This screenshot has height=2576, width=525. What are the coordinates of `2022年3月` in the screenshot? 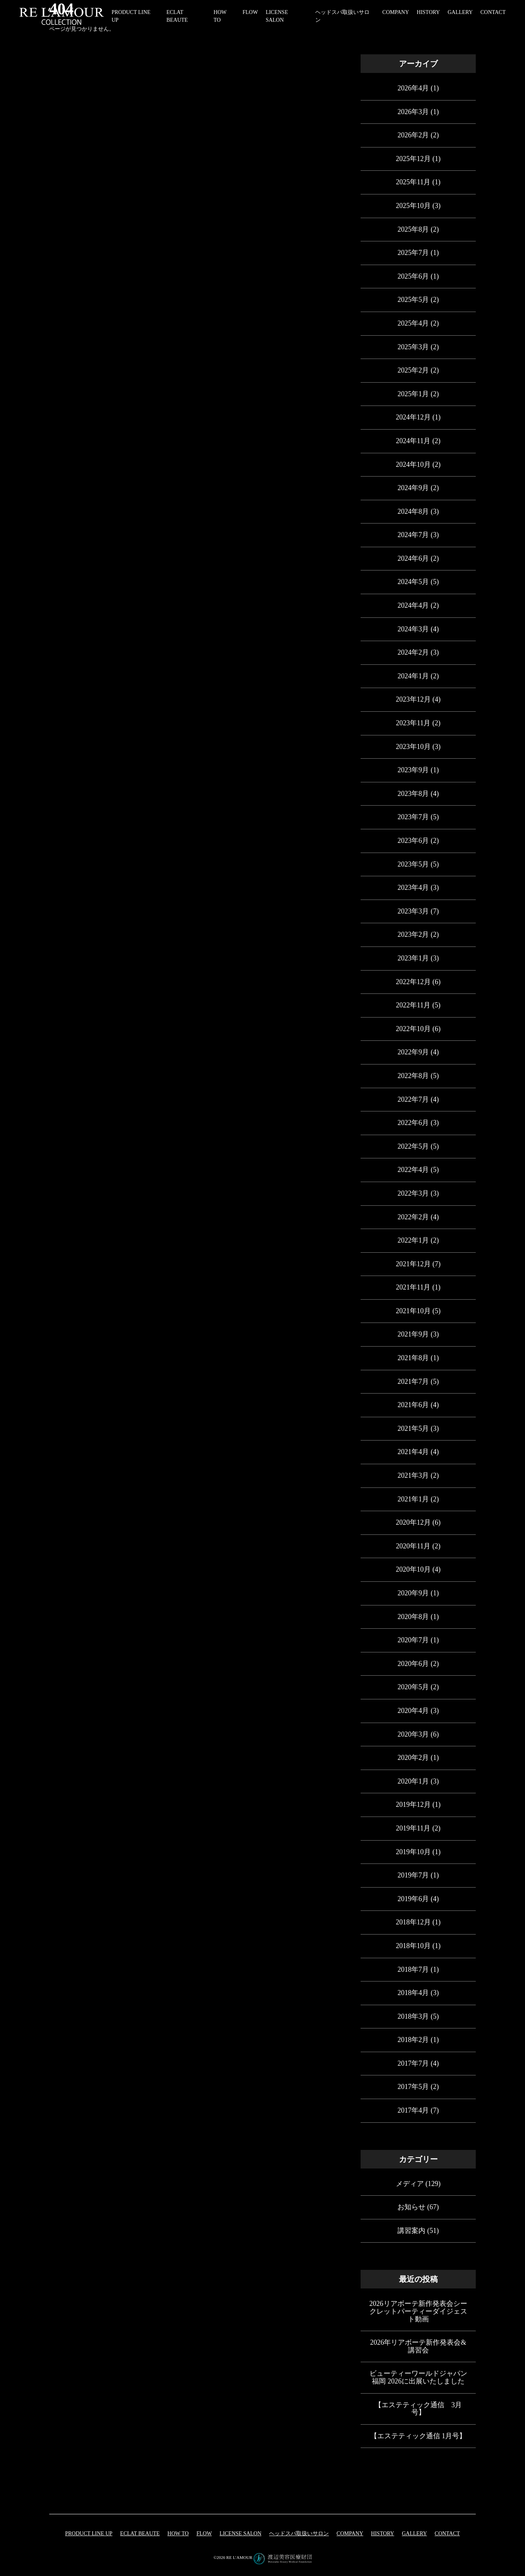 It's located at (413, 1193).